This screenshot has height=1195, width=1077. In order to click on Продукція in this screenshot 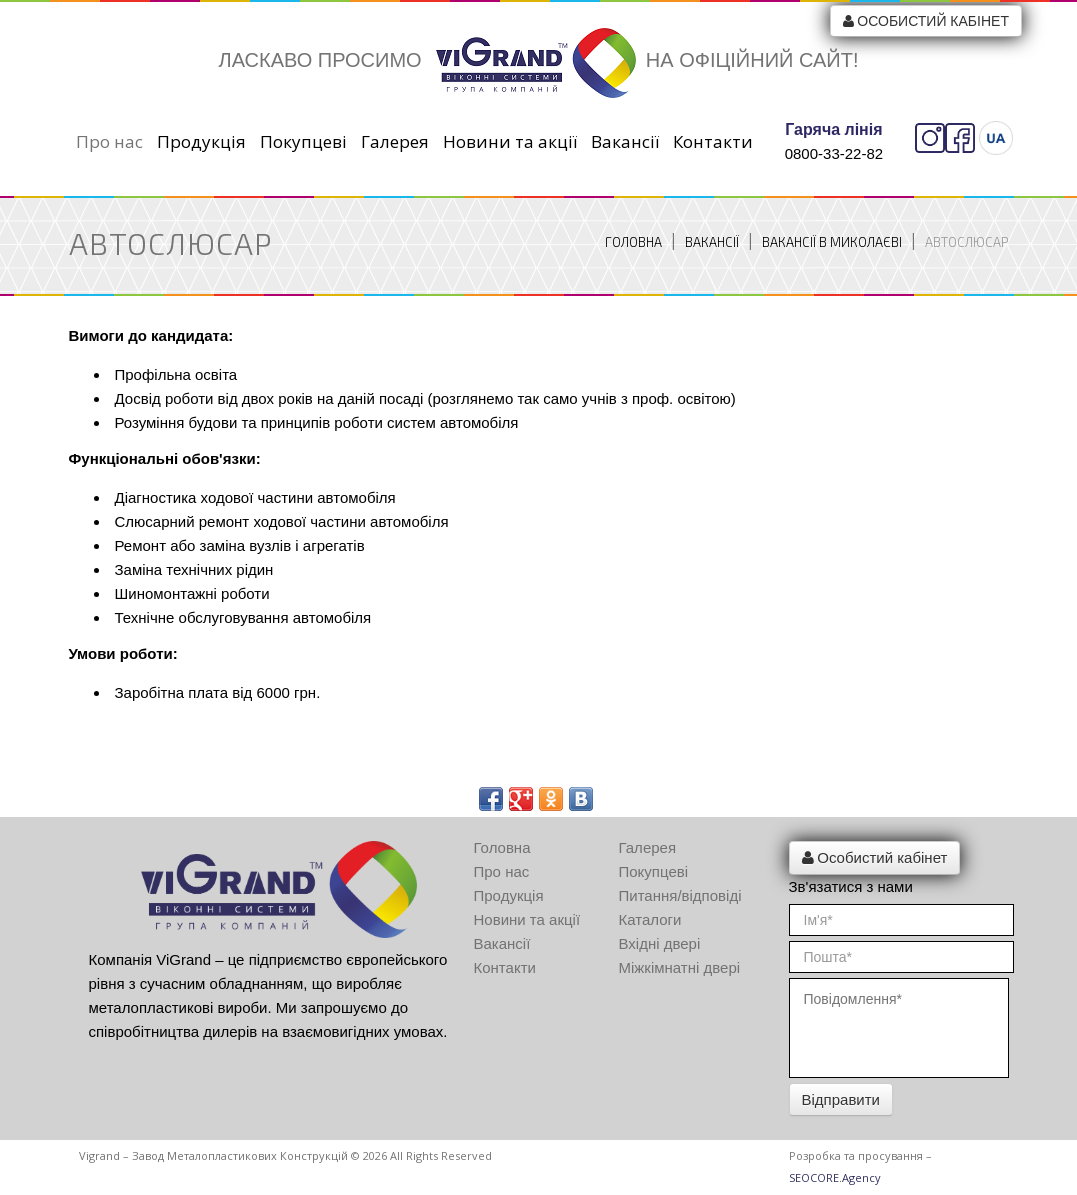, I will do `click(201, 142)`.